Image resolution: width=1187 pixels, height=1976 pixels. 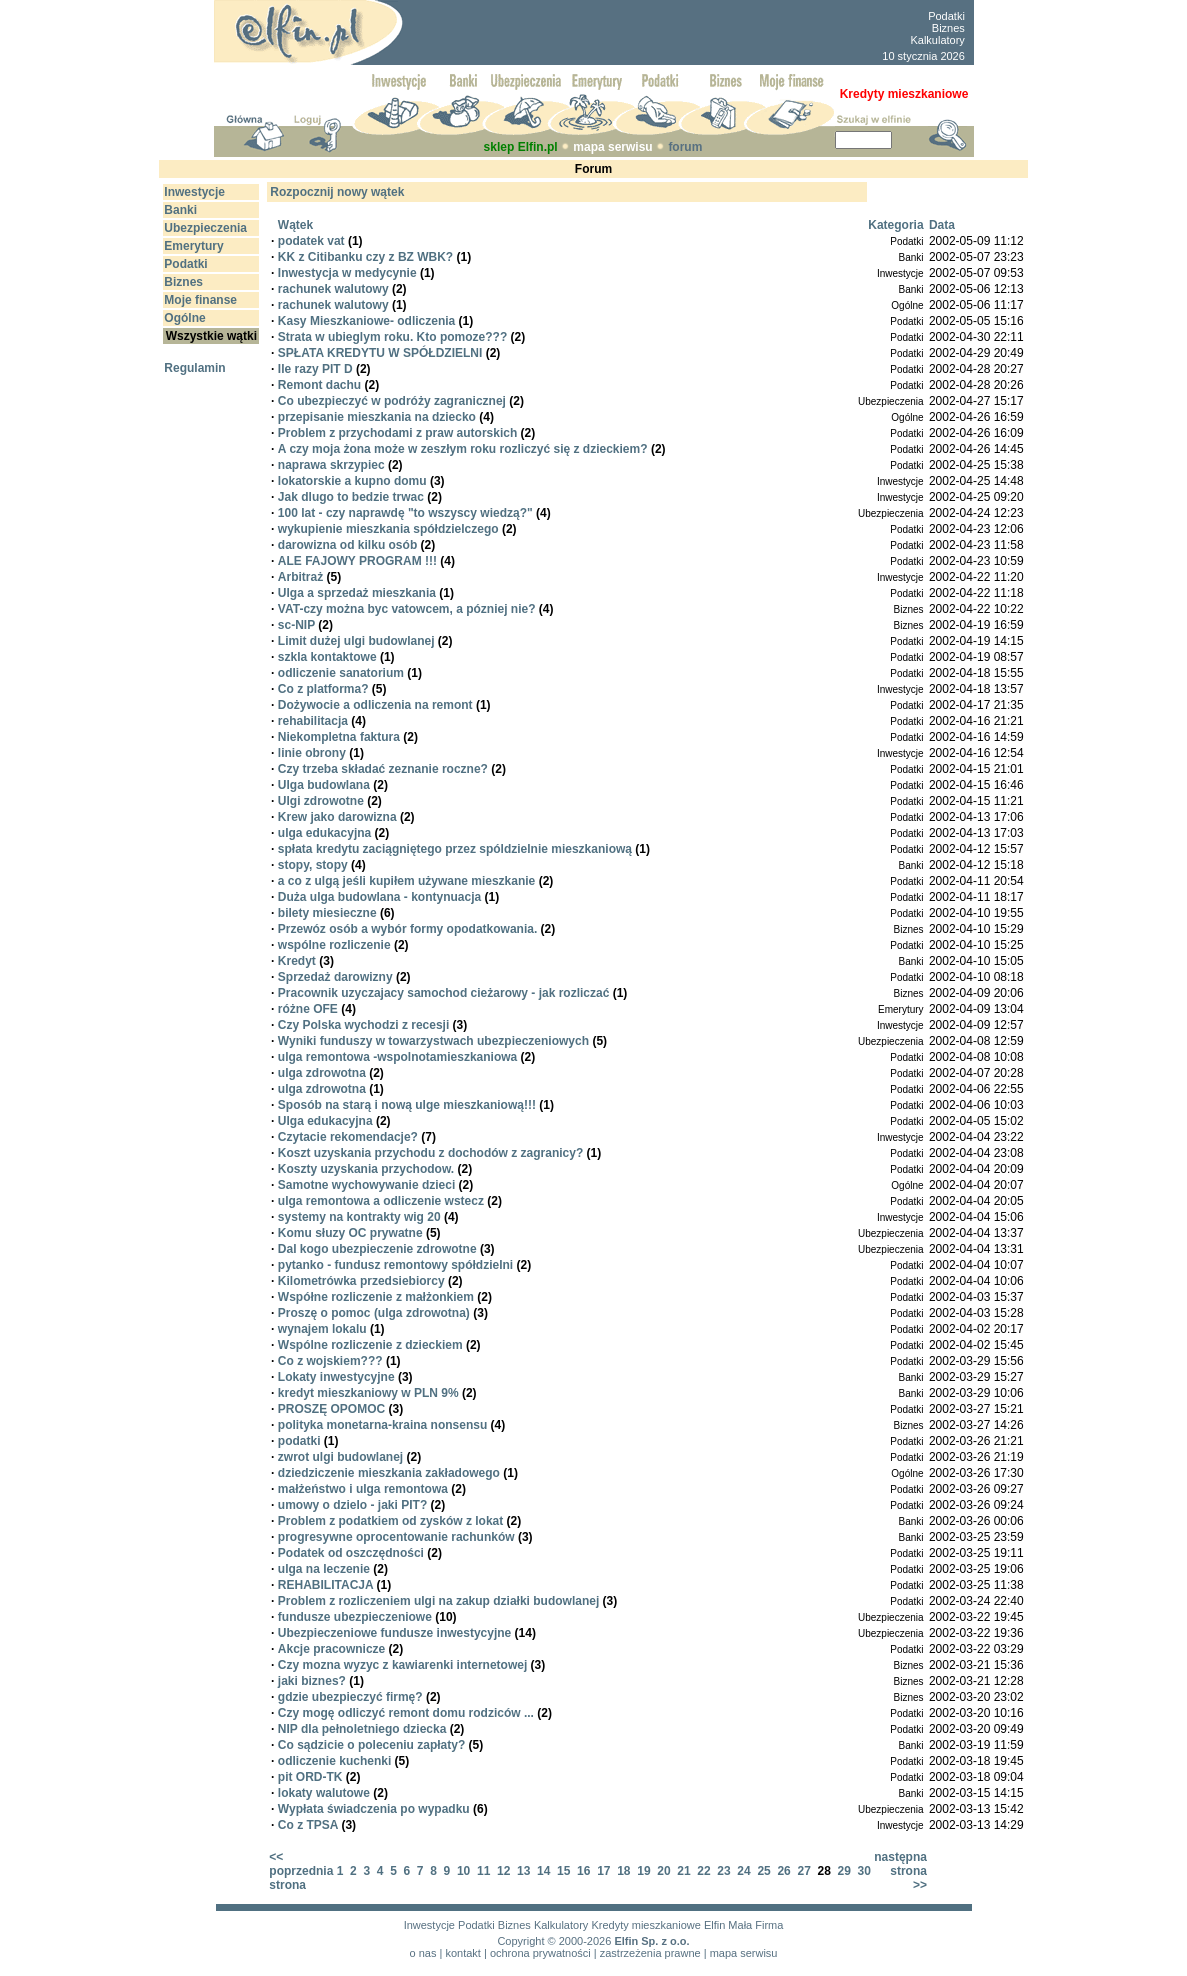 I want to click on Czy trzeba składać zeznanie roczne?, so click(x=383, y=769).